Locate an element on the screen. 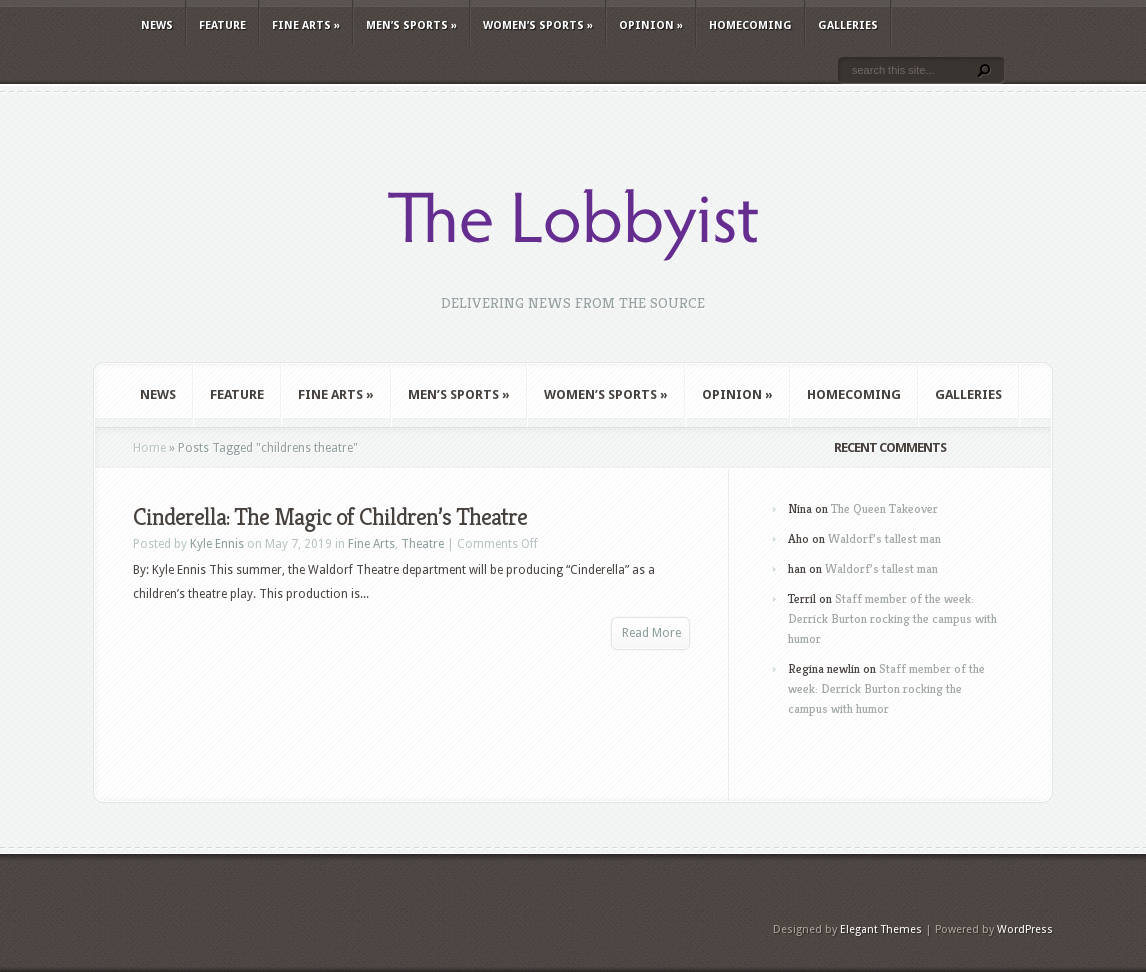 The width and height of the screenshot is (1146, 972). Men’s Sports is located at coordinates (411, 25).